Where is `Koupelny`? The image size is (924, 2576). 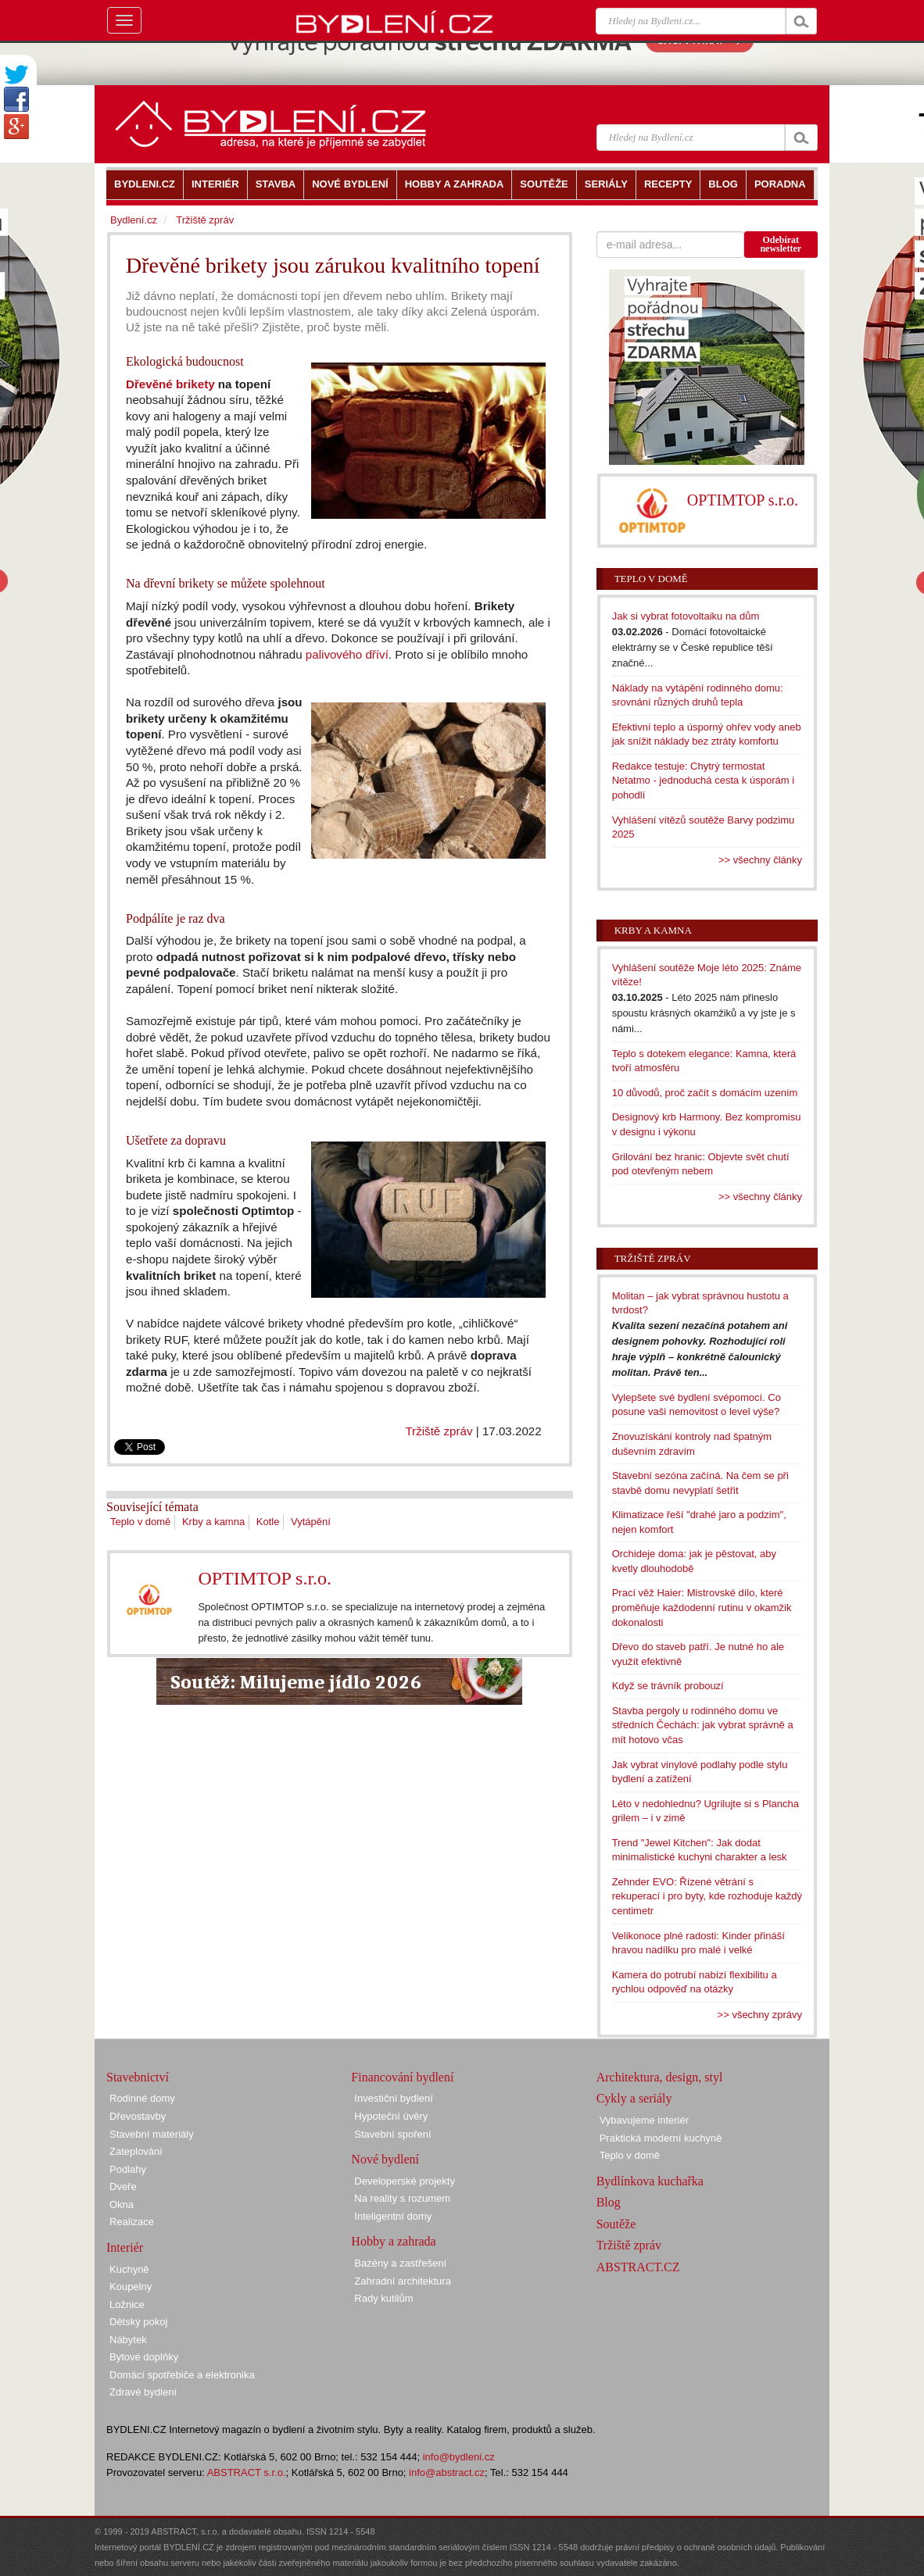 Koupelny is located at coordinates (130, 2286).